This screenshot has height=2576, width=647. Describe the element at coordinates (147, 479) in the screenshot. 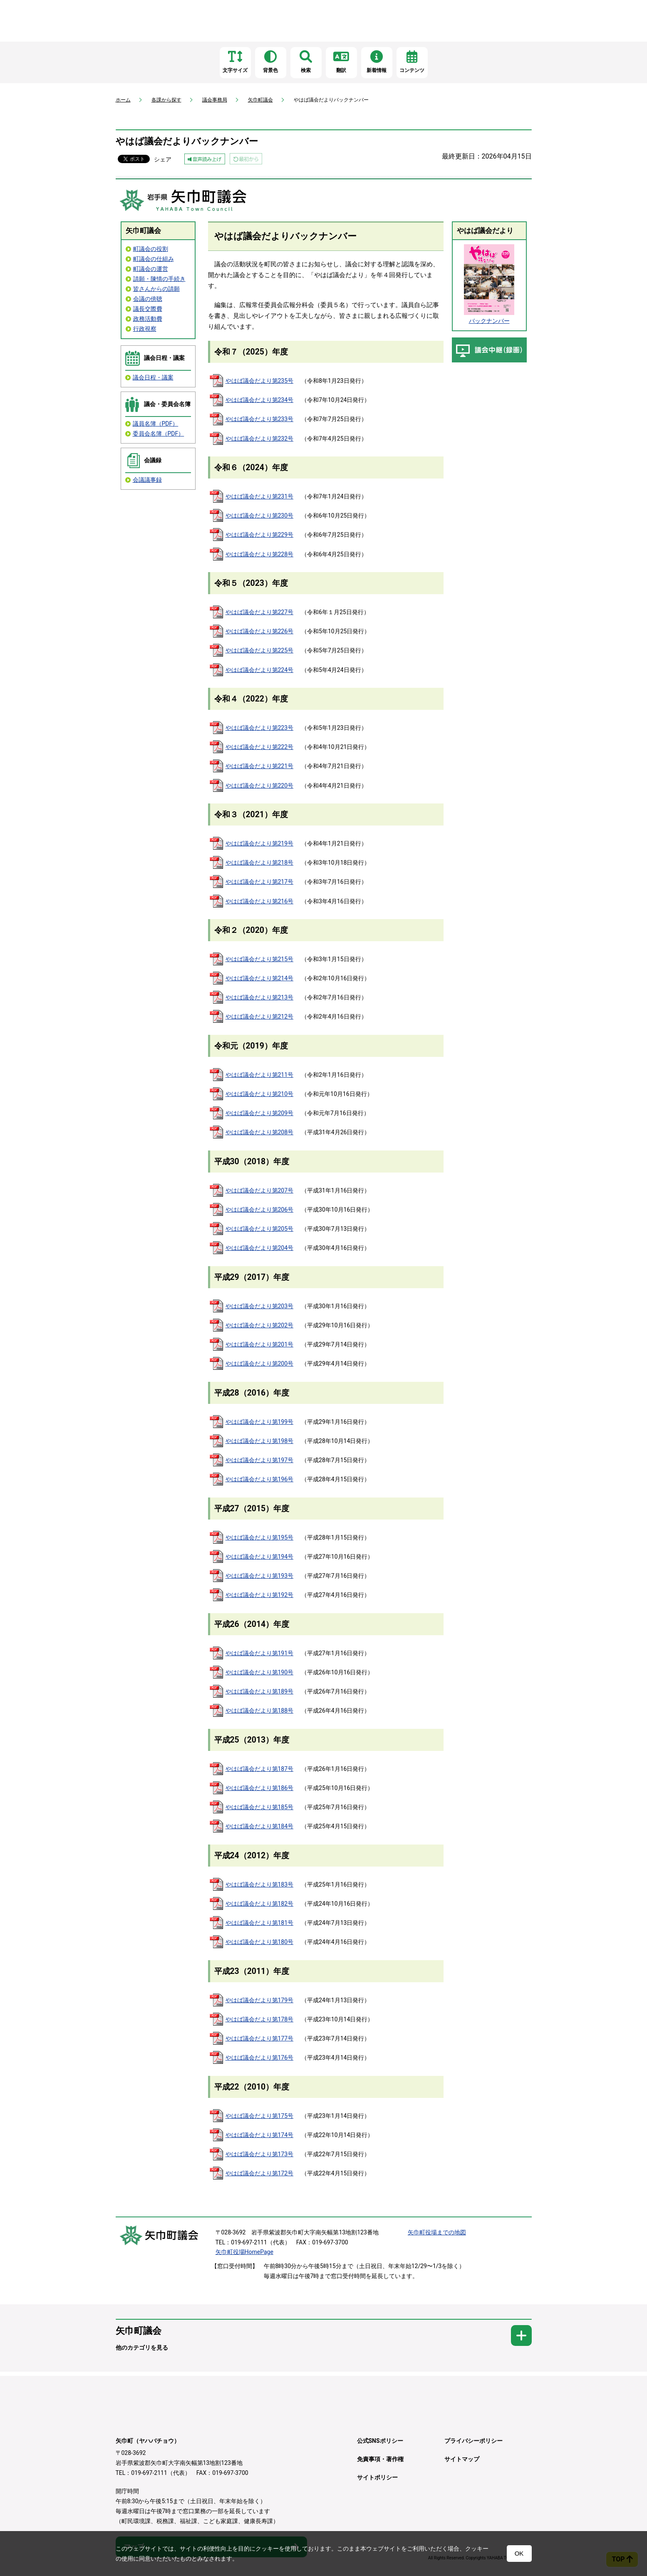

I see `会議議事録` at that location.